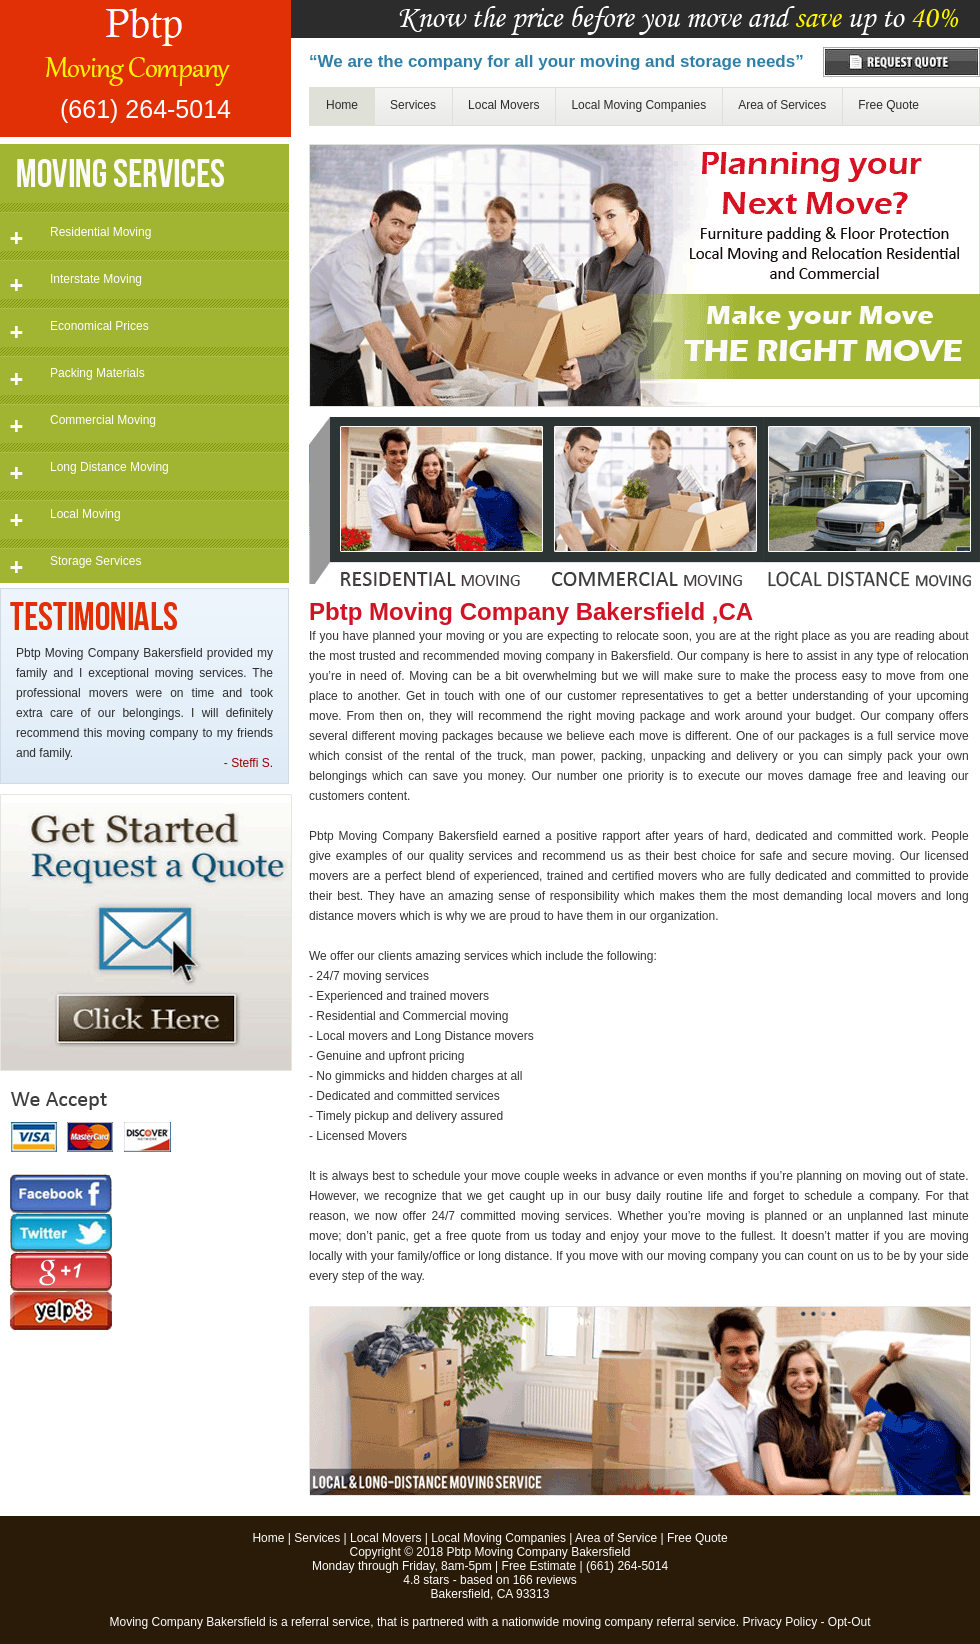 This screenshot has width=980, height=1644. I want to click on Pbtp Moving Company Bakersfield, so click(538, 1552).